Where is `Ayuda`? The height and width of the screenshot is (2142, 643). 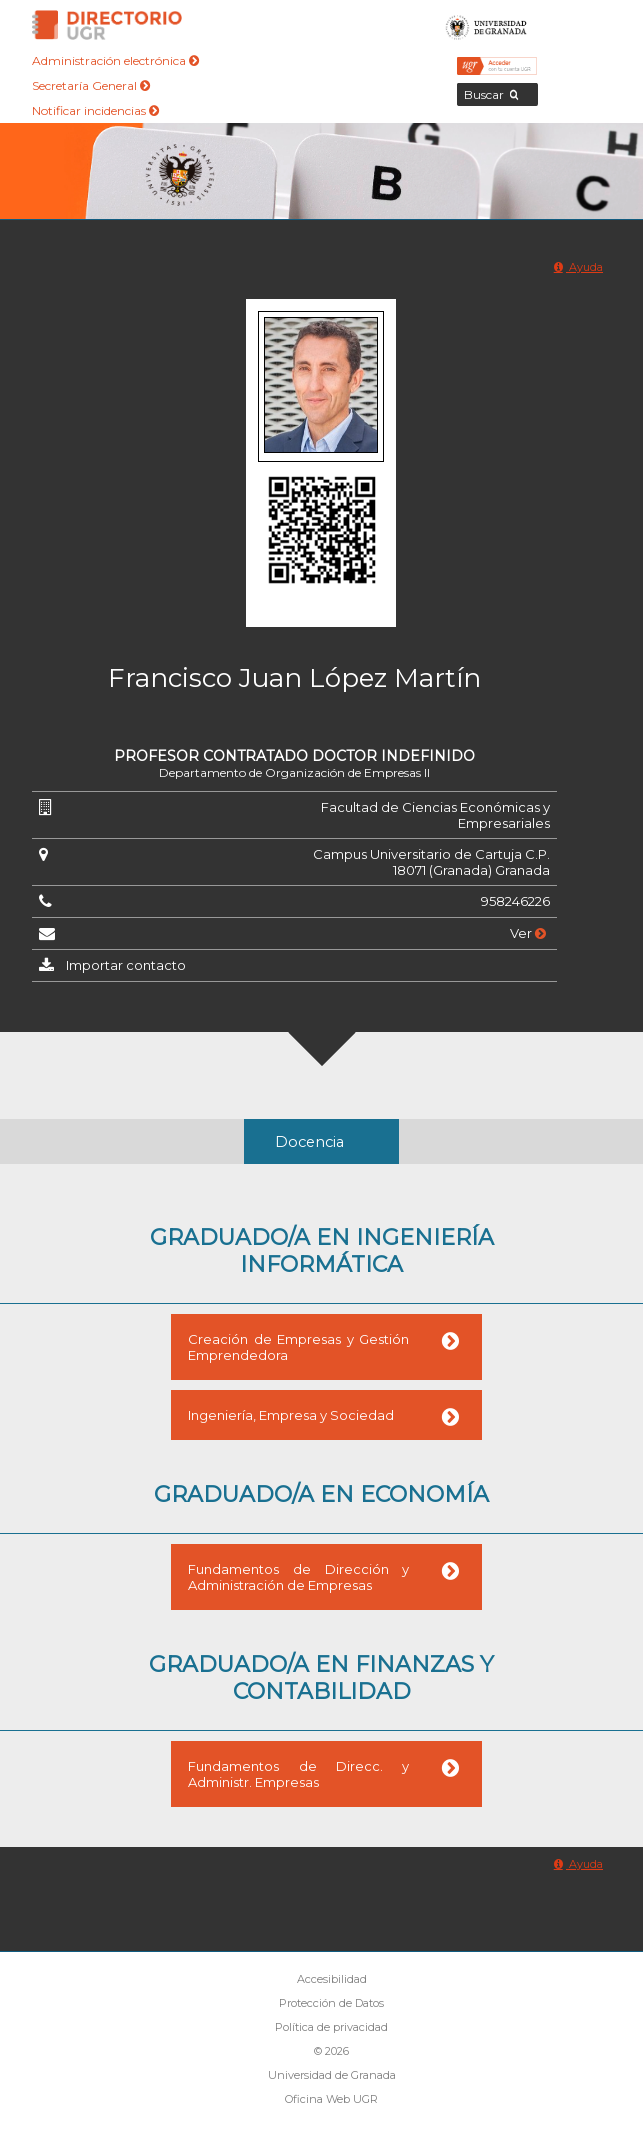
Ayuda is located at coordinates (578, 267).